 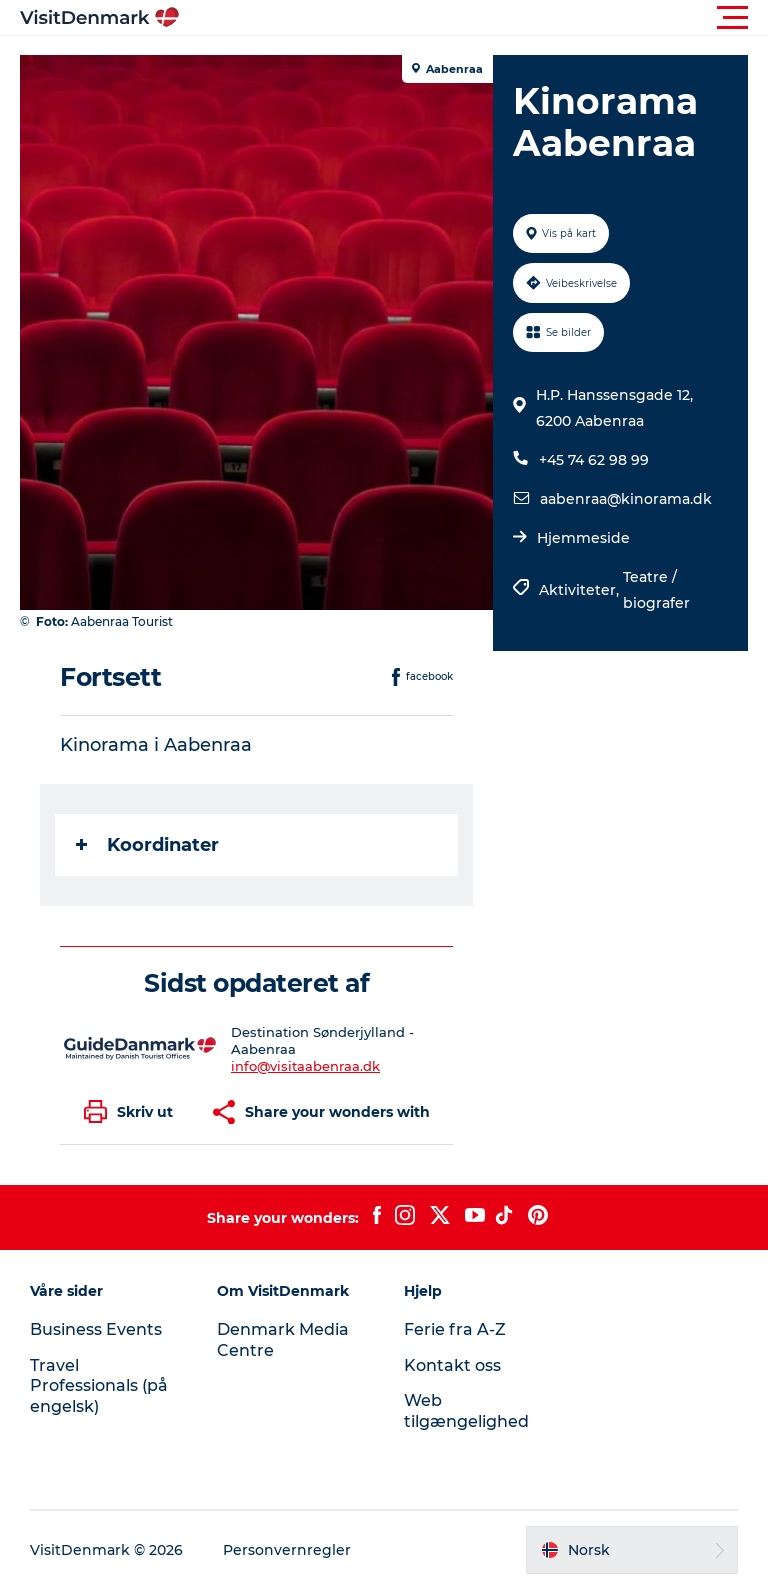 What do you see at coordinates (305, 1066) in the screenshot?
I see `info@visitaabenraa.dk` at bounding box center [305, 1066].